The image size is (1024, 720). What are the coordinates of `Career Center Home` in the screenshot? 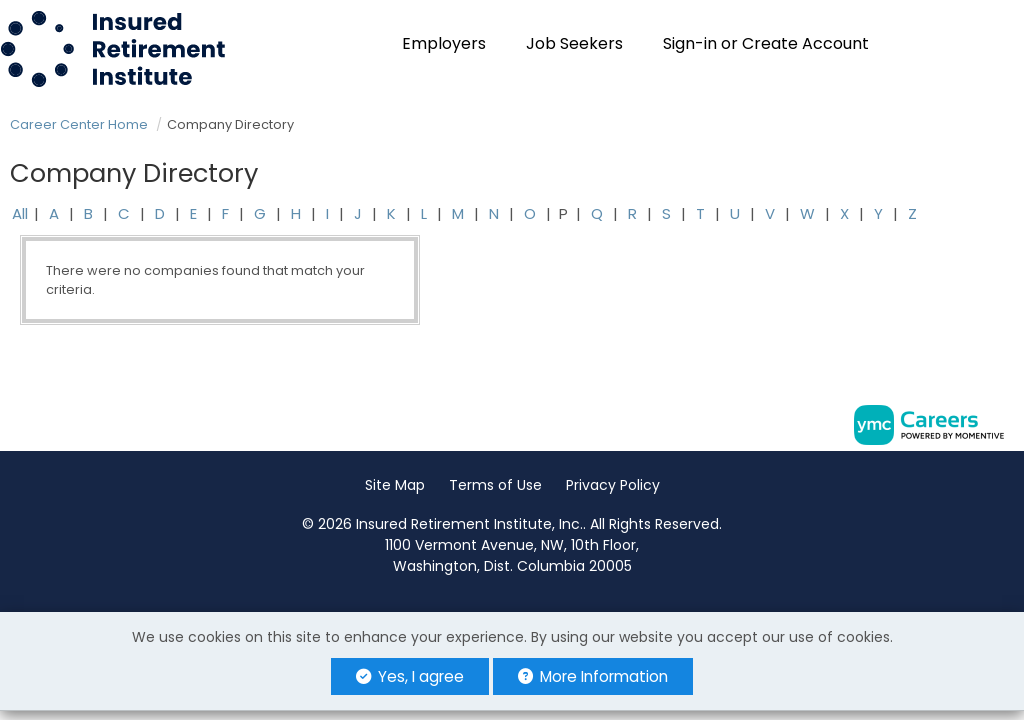 It's located at (79, 124).